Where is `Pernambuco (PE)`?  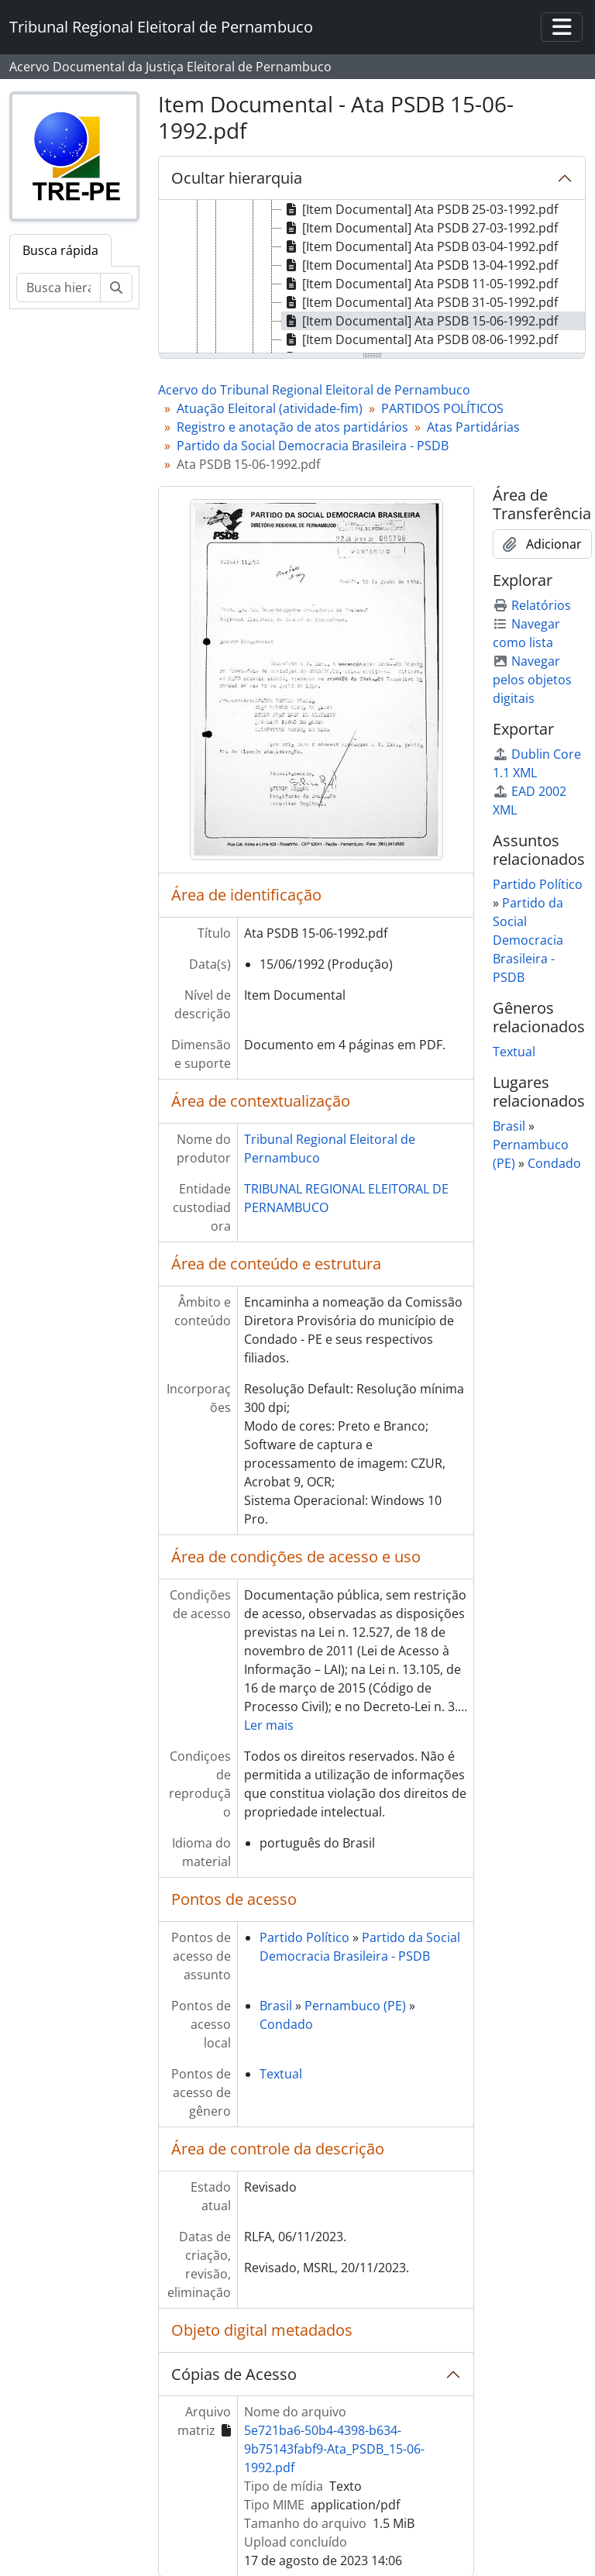
Pernambuco (PE) is located at coordinates (355, 2005).